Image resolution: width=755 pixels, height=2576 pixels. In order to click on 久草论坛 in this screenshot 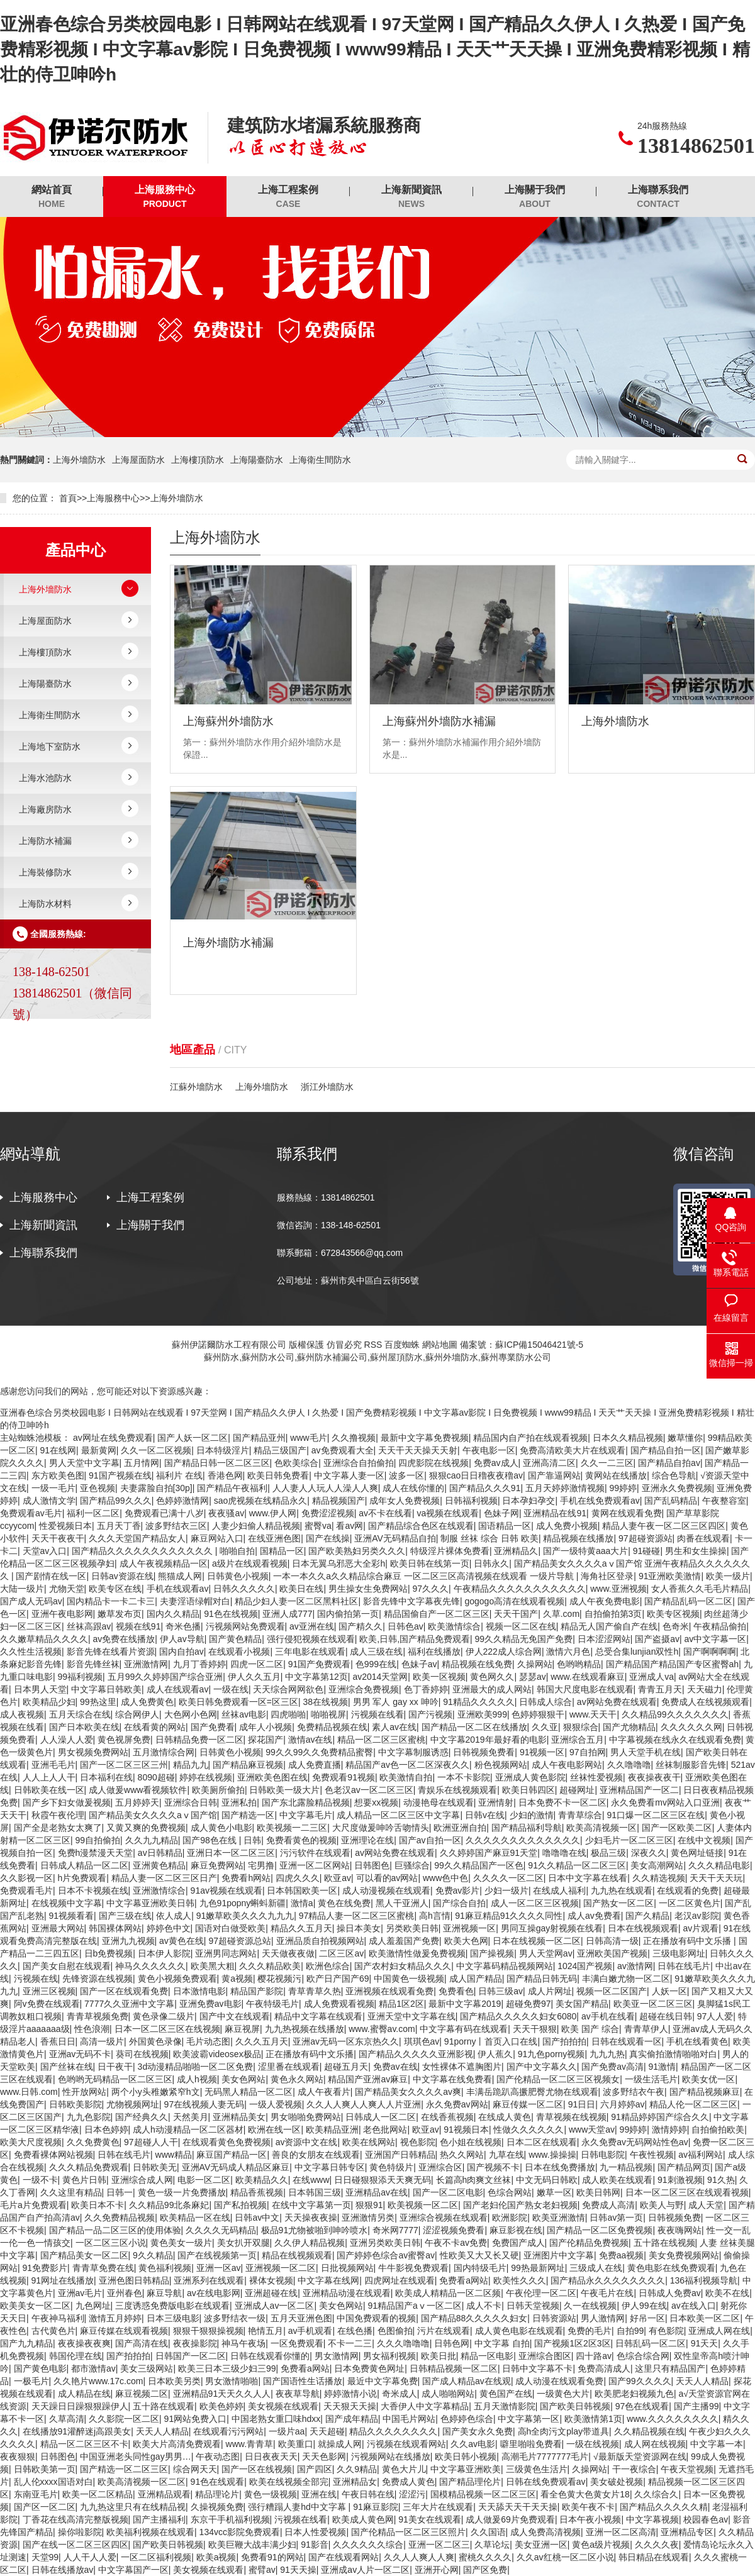, I will do `click(492, 2545)`.